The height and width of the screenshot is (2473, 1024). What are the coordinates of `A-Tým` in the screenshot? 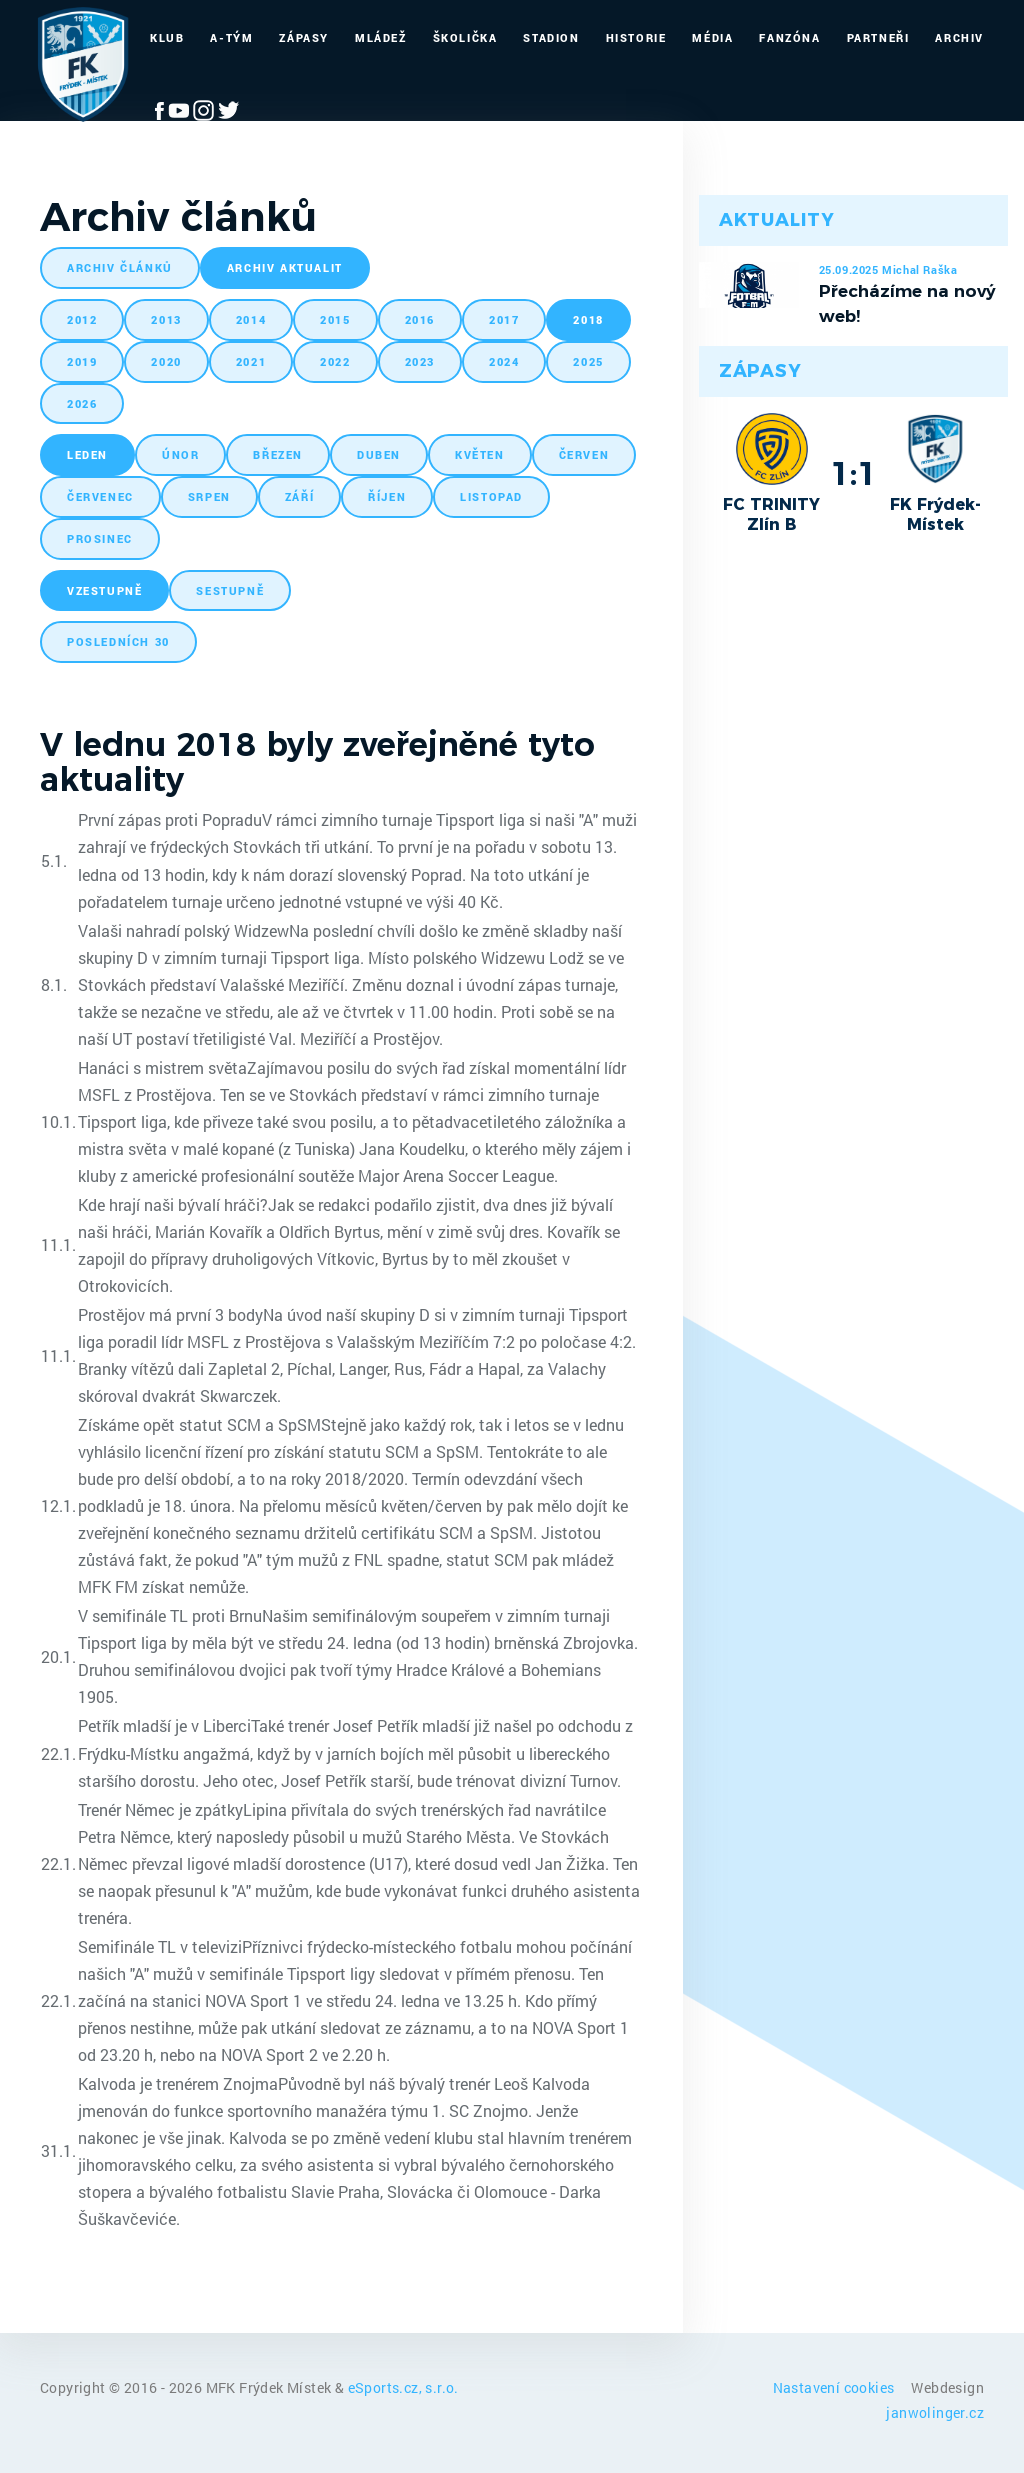 It's located at (231, 37).